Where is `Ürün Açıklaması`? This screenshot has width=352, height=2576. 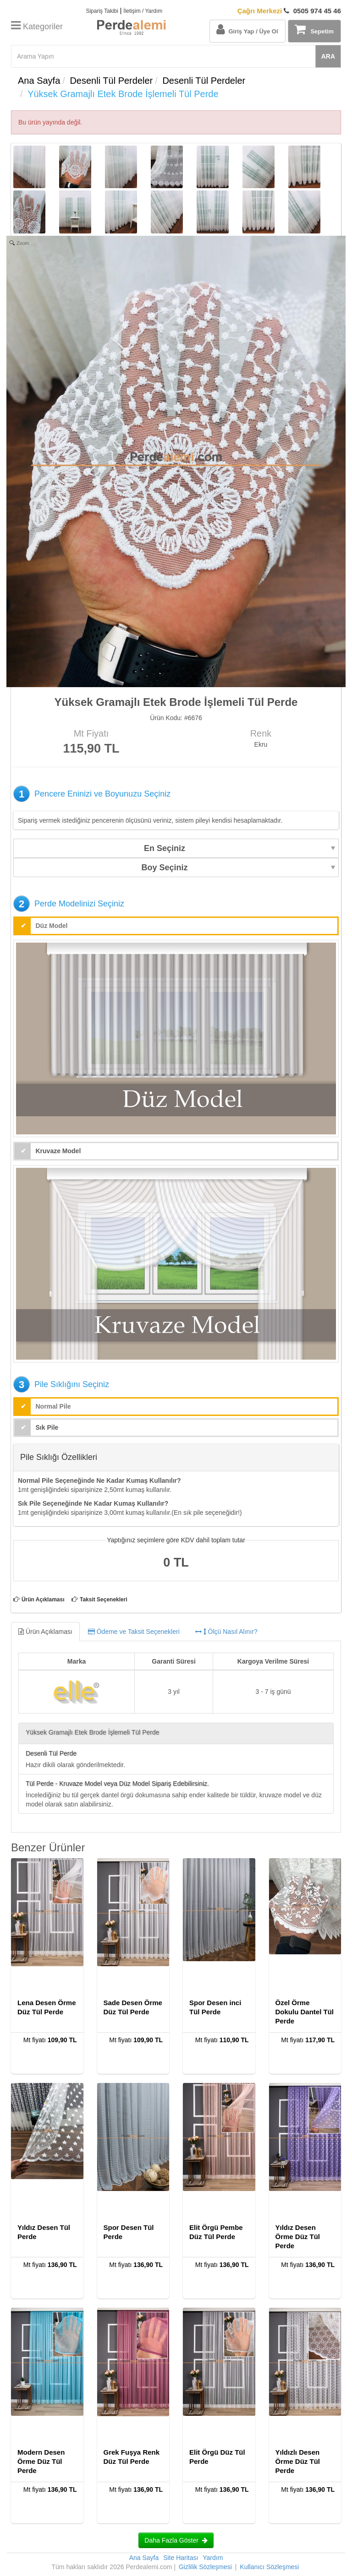 Ürün Açıklaması is located at coordinates (43, 1599).